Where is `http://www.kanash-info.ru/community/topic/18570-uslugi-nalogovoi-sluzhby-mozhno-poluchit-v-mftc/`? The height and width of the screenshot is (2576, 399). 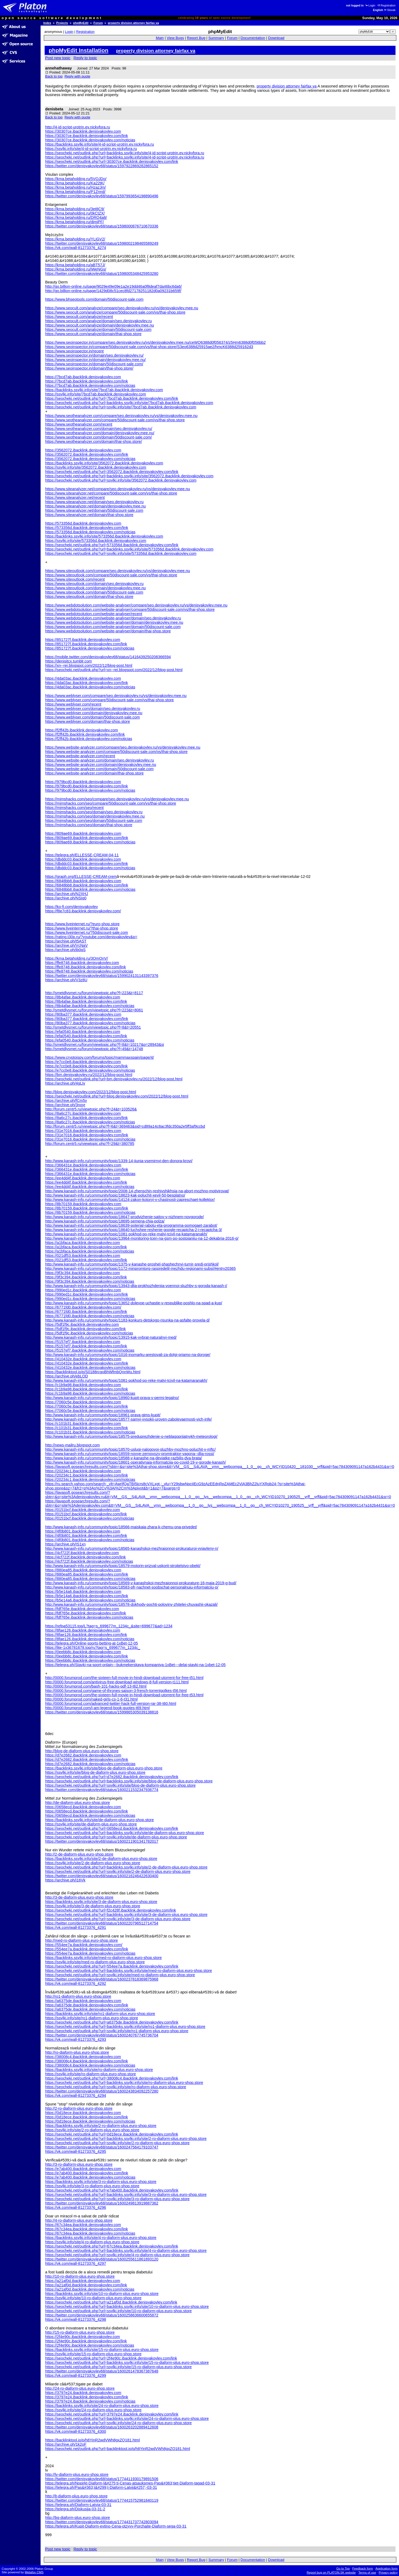 http://www.kanash-info.ru/community/topic/18570-uslugi-nalogovoi-sluzhby-mozhno-poluchit-v-mftc/ is located at coordinates (130, 1449).